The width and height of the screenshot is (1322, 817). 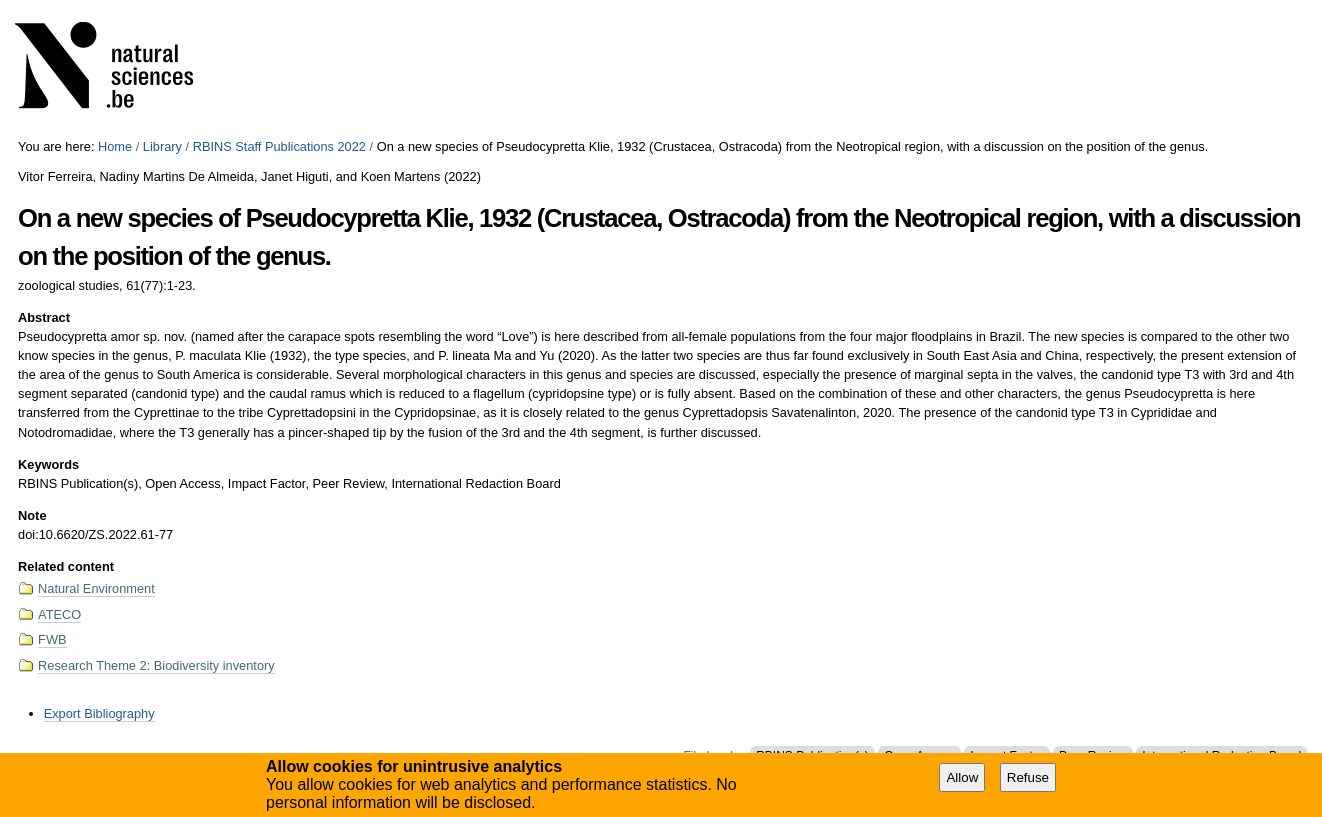 What do you see at coordinates (44, 317) in the screenshot?
I see `Abstract` at bounding box center [44, 317].